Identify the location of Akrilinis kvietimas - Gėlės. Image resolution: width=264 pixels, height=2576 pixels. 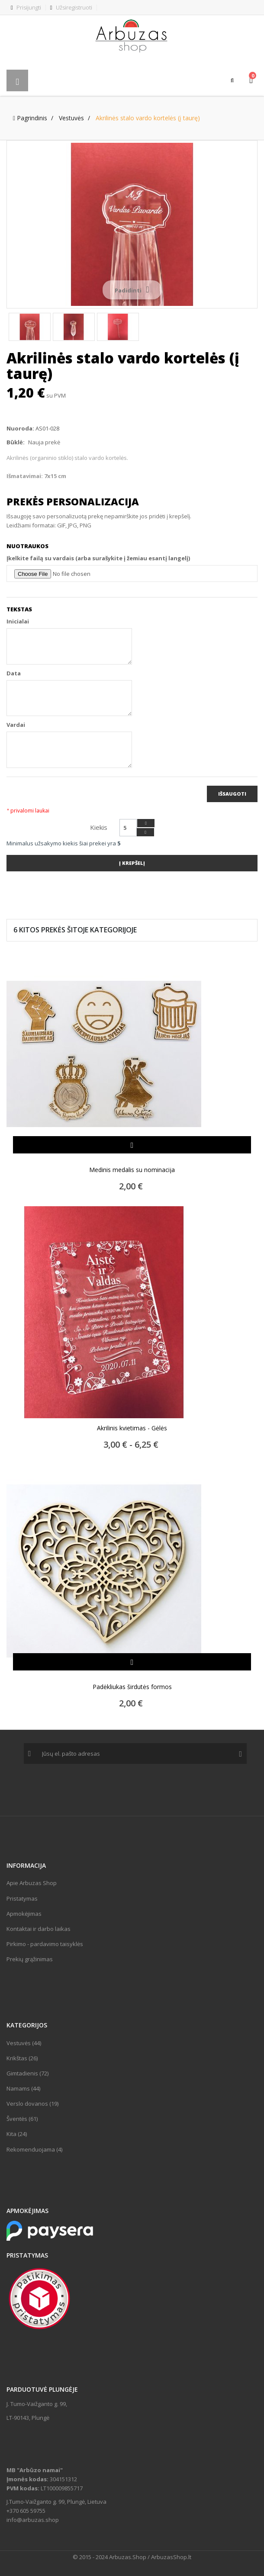
(132, 1428).